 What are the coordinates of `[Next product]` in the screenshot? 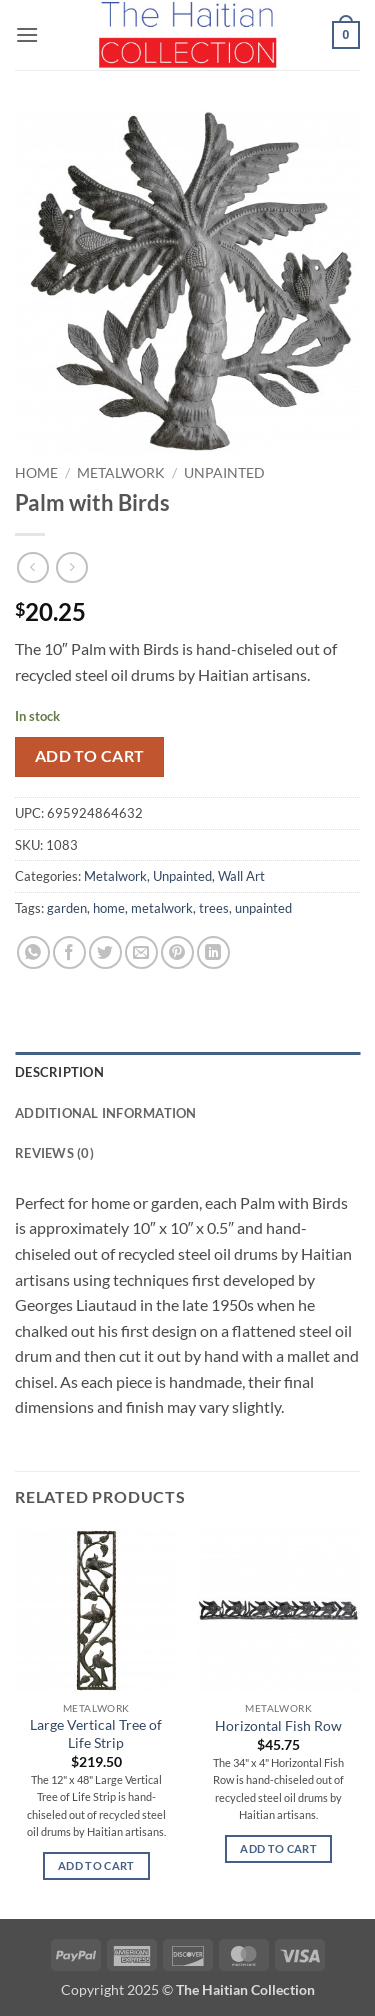 It's located at (32, 567).